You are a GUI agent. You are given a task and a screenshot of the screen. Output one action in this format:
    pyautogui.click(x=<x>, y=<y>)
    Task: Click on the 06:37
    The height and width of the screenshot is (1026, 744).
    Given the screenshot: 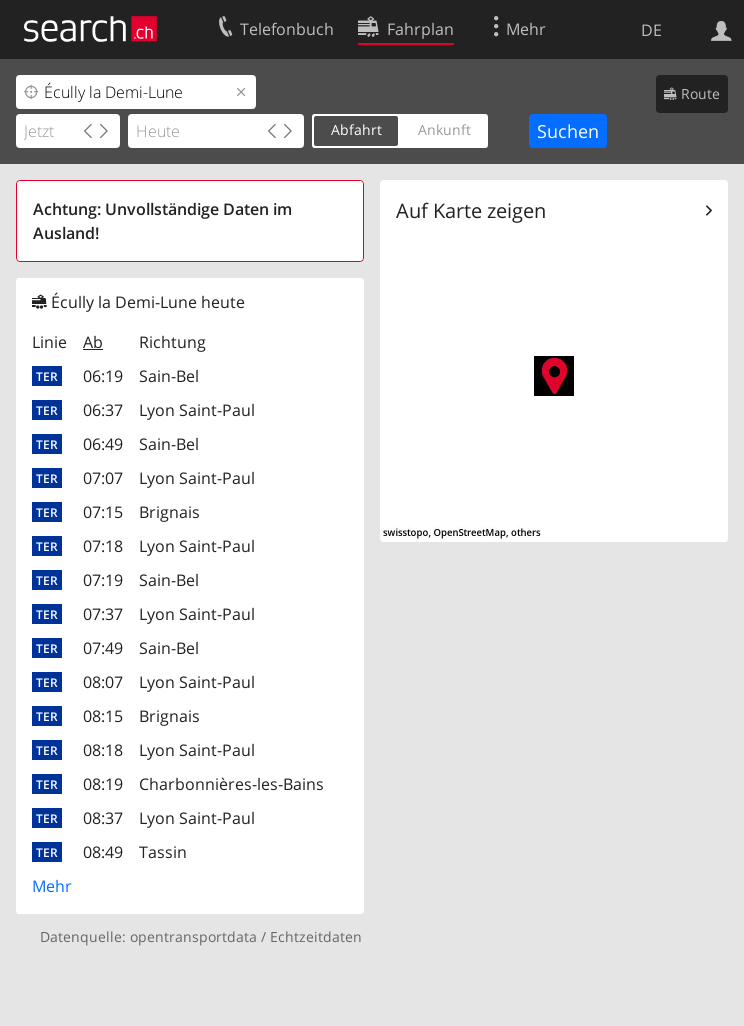 What is the action you would take?
    pyautogui.click(x=103, y=410)
    